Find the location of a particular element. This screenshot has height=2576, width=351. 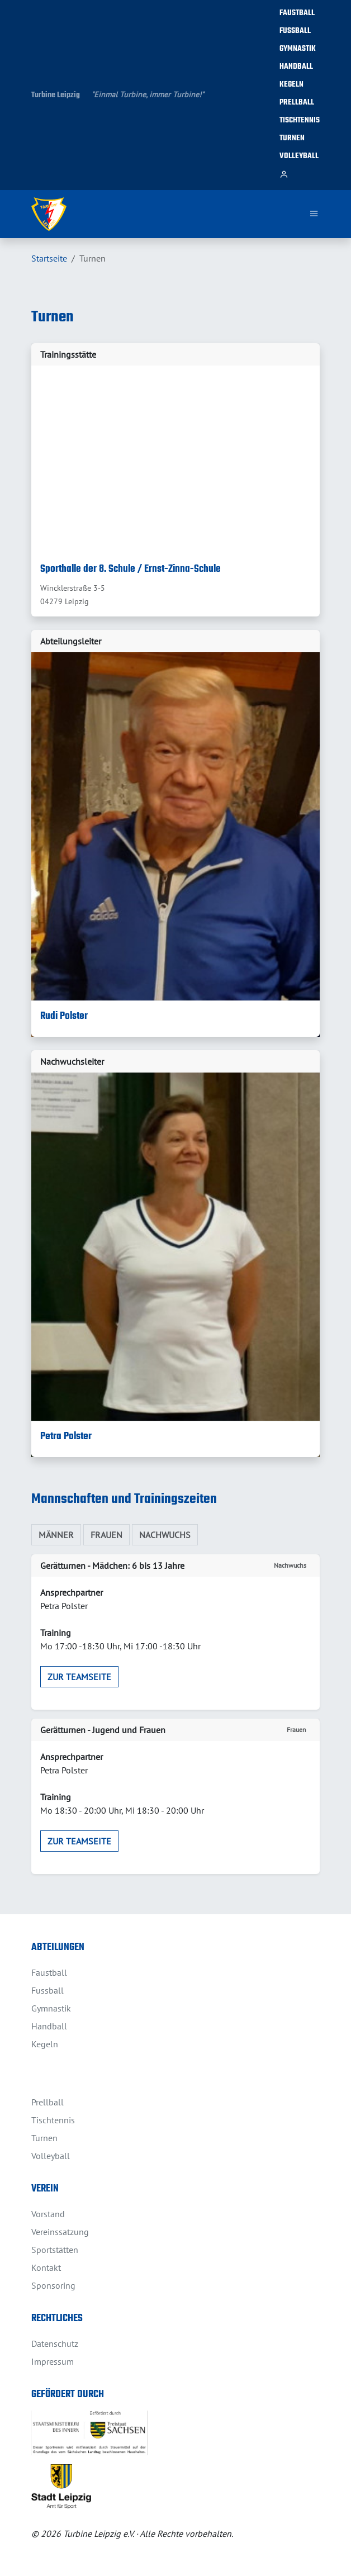

Tischtennis is located at coordinates (299, 120).